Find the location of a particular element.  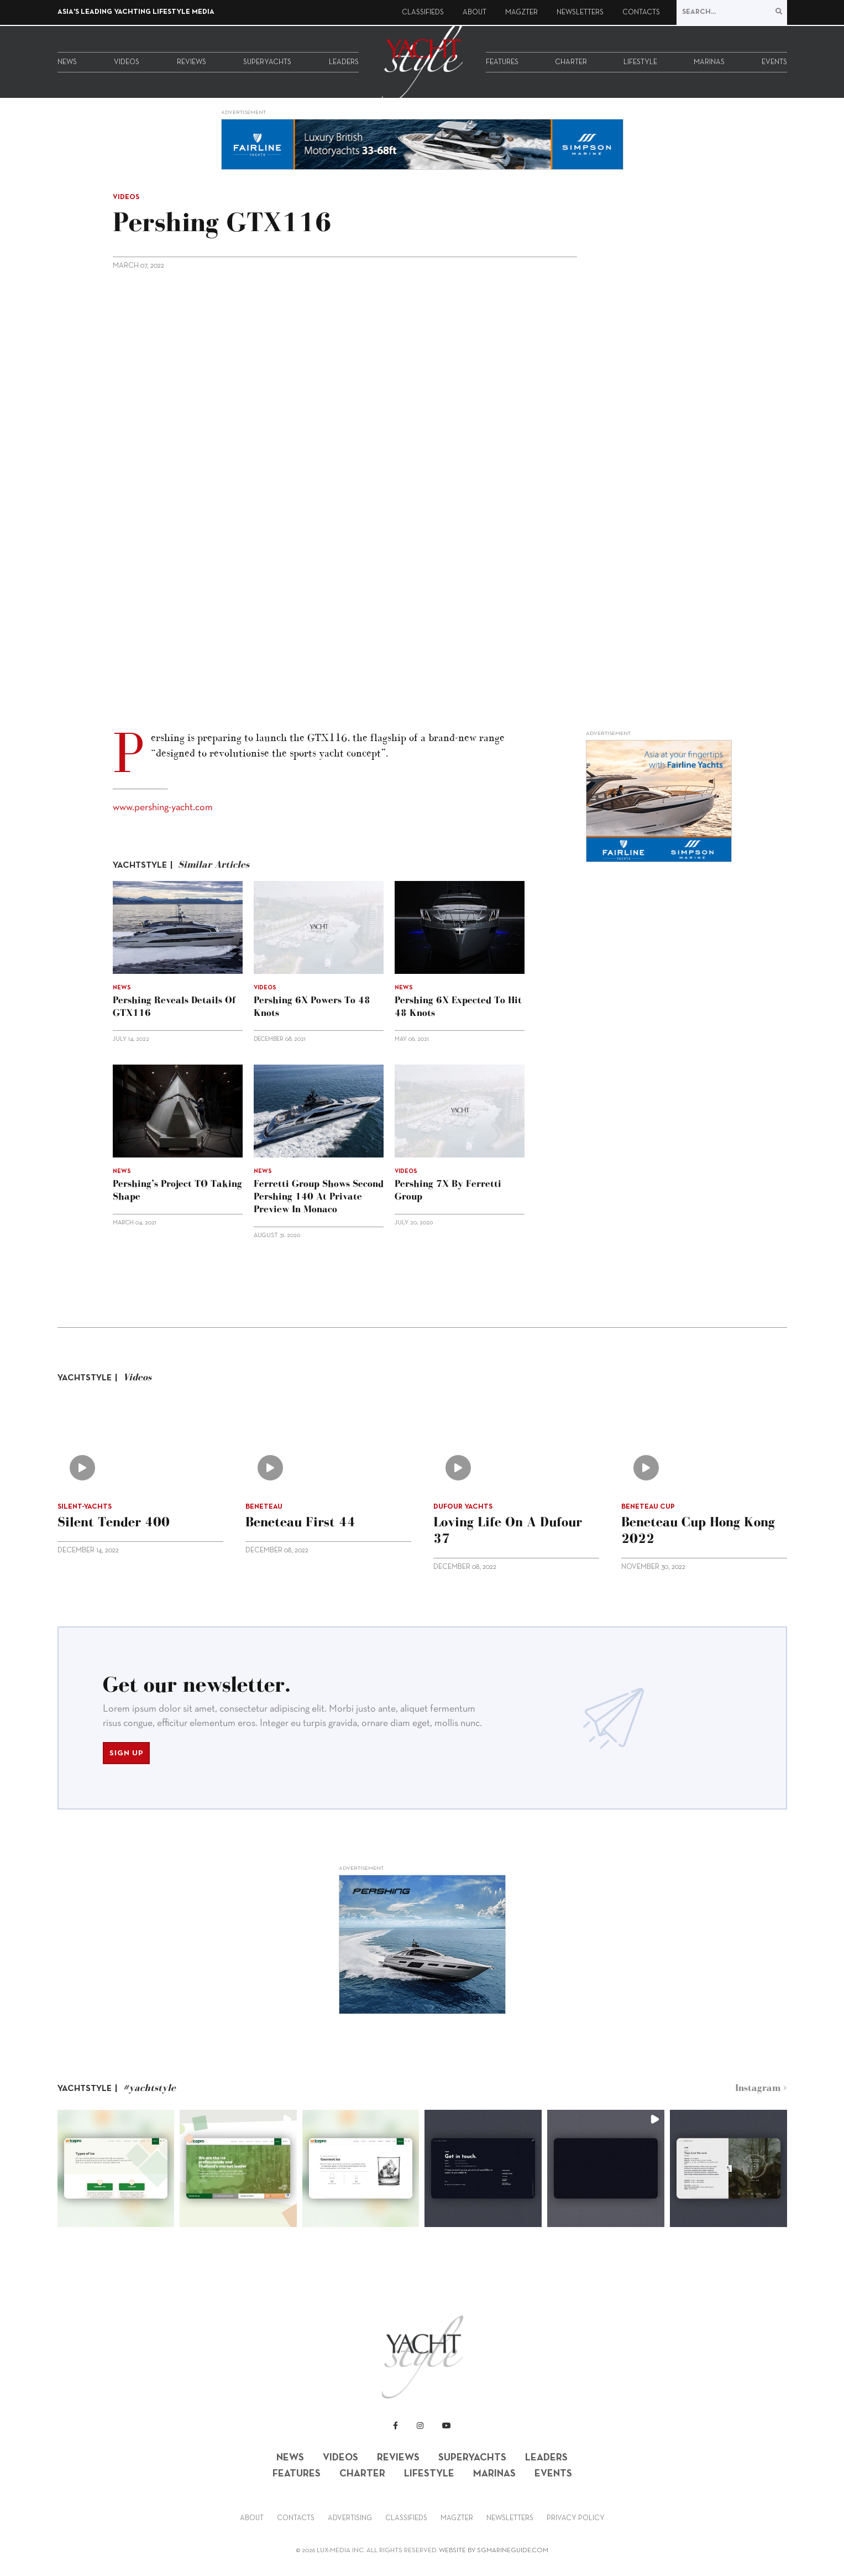

Newsletters is located at coordinates (580, 12).